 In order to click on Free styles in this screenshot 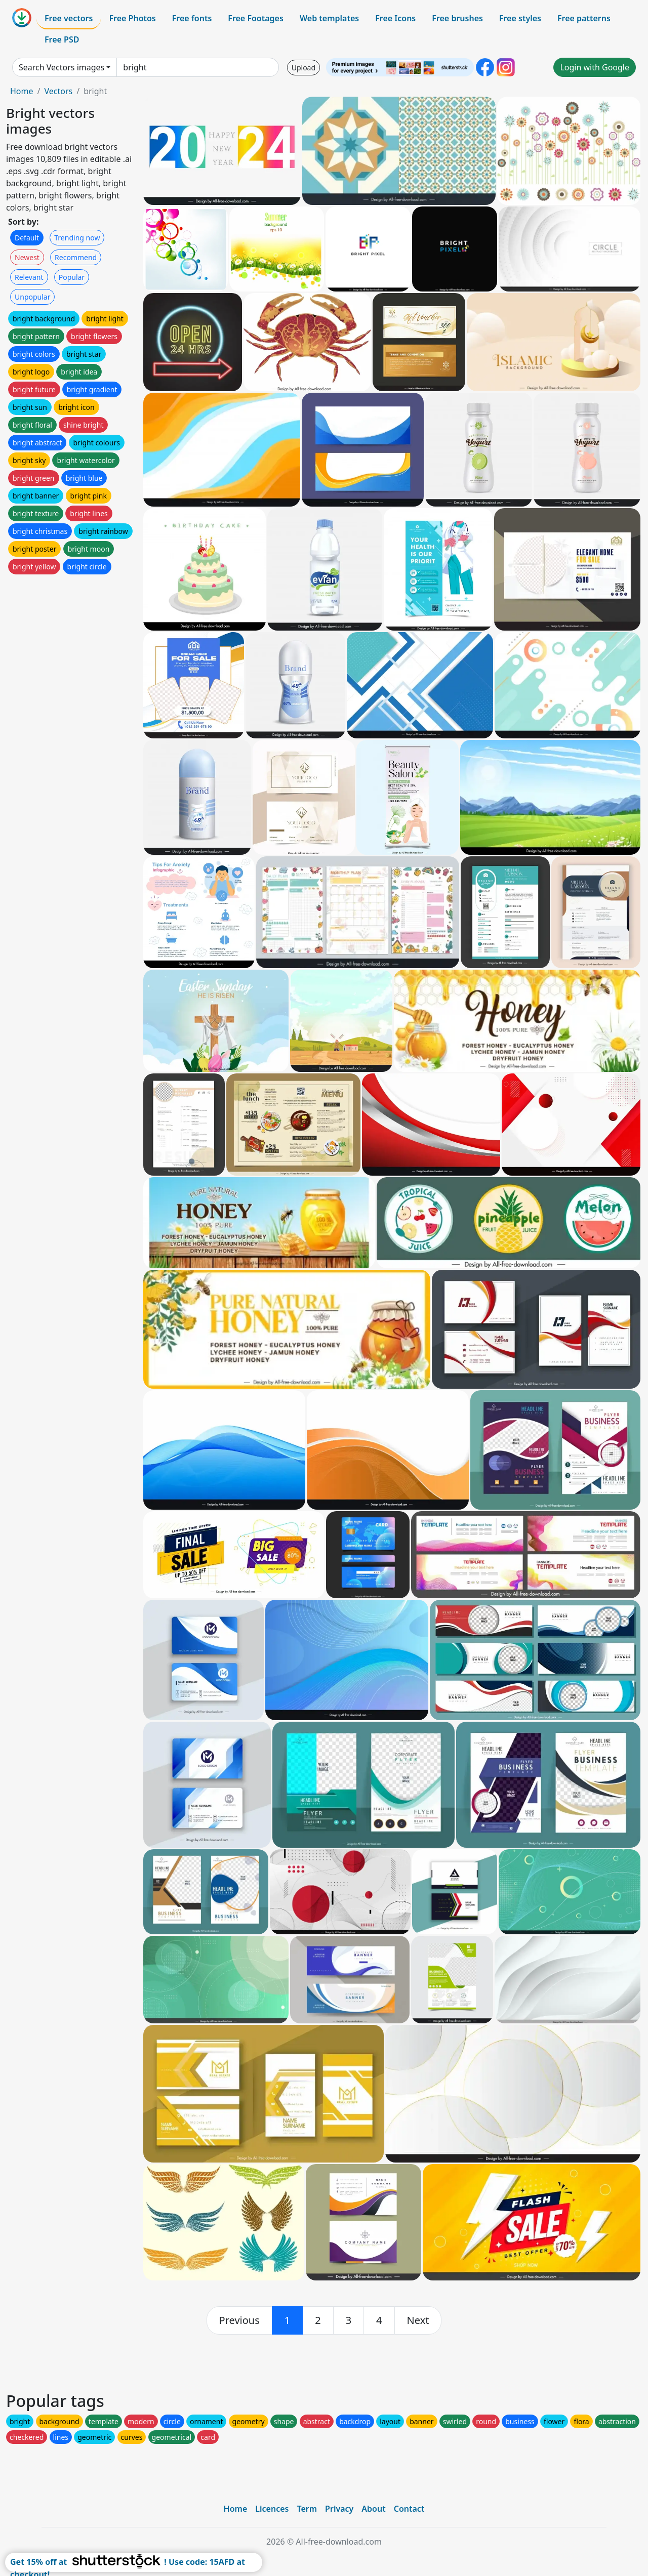, I will do `click(520, 18)`.